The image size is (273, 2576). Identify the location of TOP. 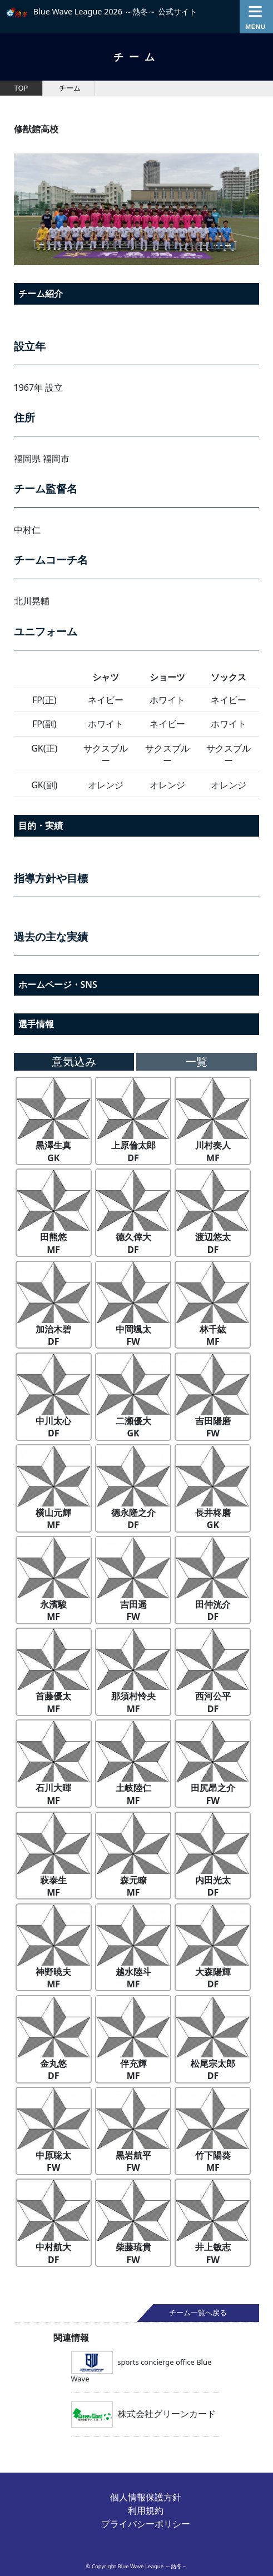
(21, 88).